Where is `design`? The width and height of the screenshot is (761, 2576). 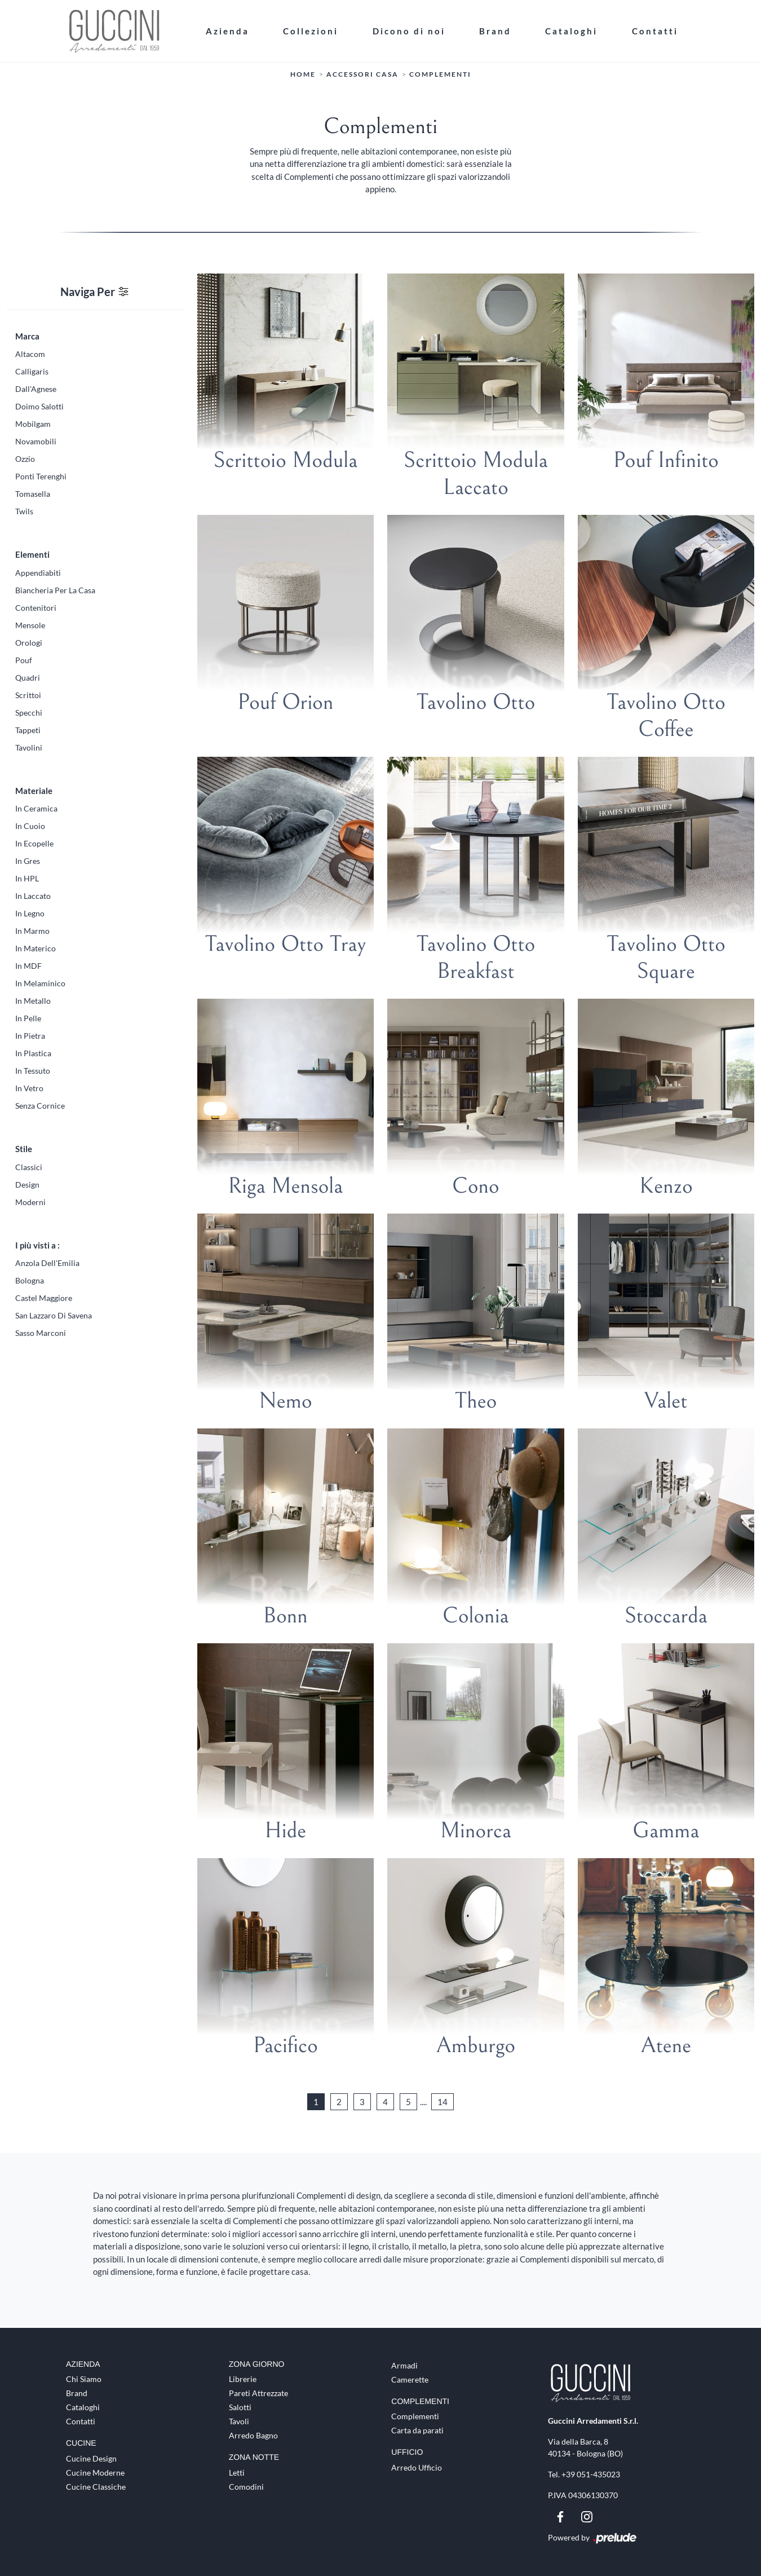
design is located at coordinates (27, 1184).